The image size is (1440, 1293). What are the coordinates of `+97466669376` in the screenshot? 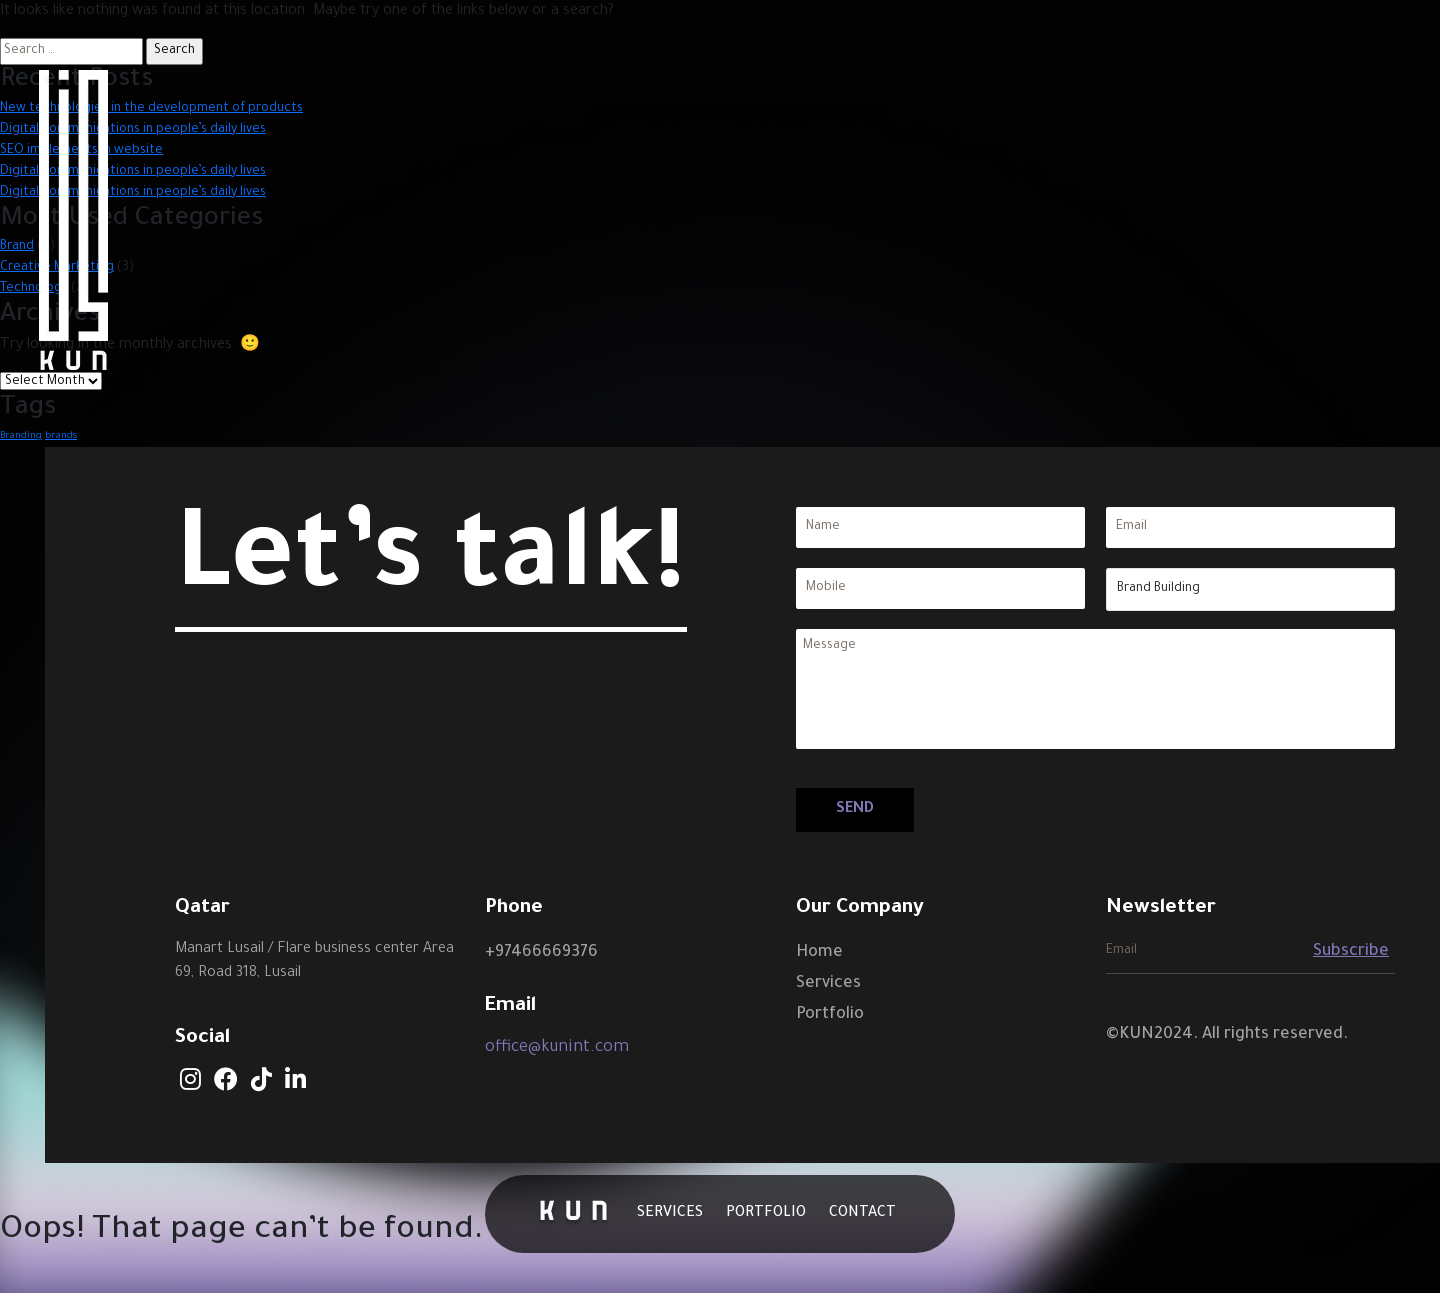 It's located at (541, 953).